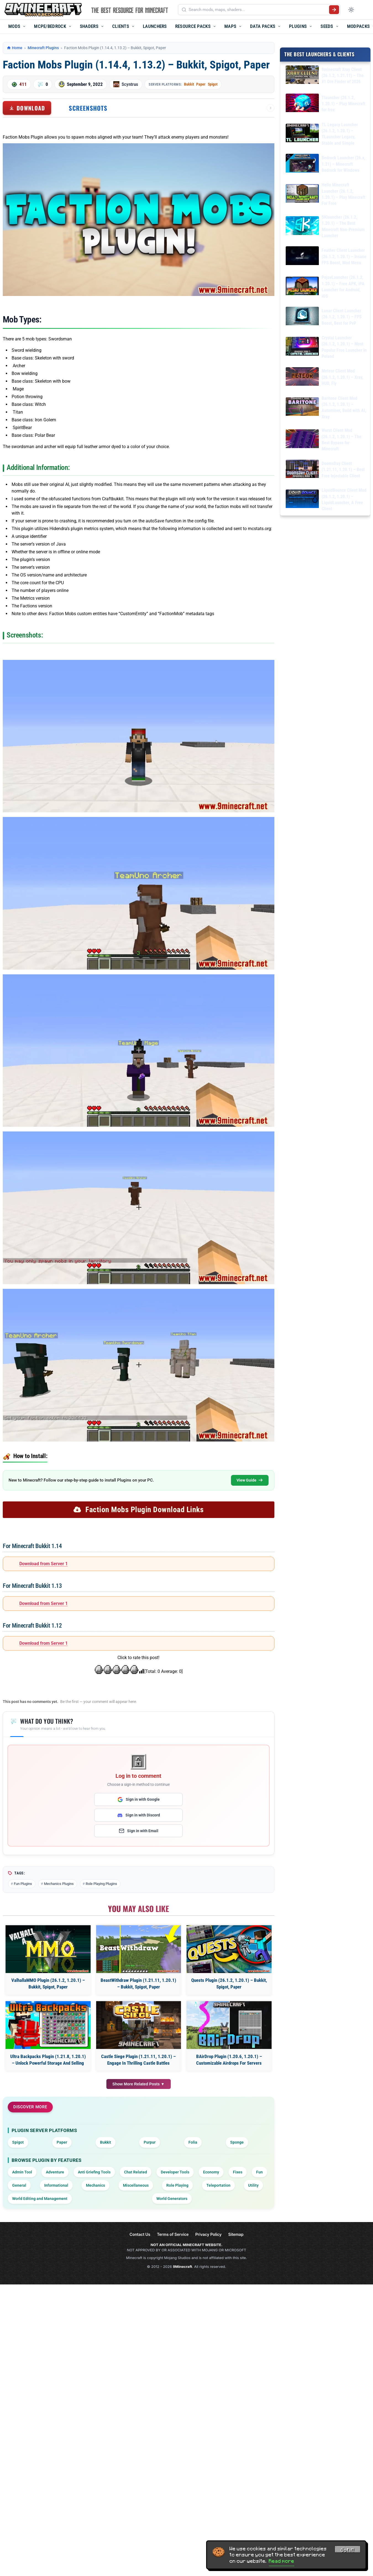 The image size is (373, 2576). Describe the element at coordinates (262, 26) in the screenshot. I see `Data Packs` at that location.